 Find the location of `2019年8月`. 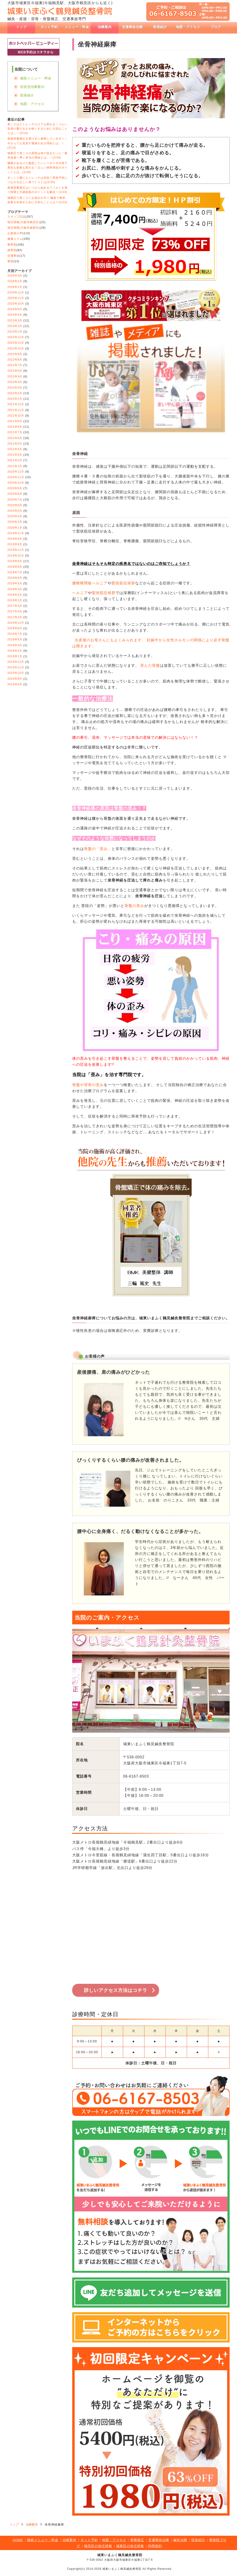

2019年8月 is located at coordinates (14, 544).